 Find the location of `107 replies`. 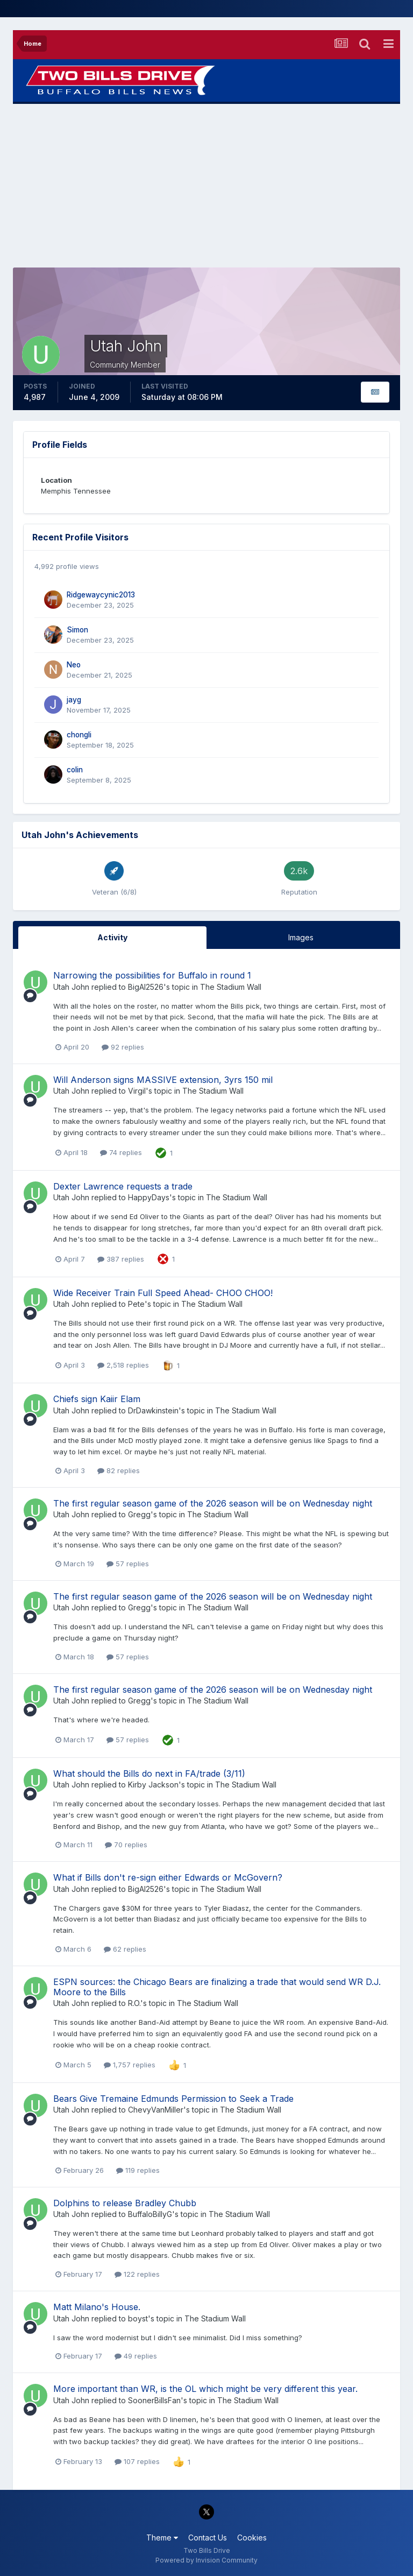

107 replies is located at coordinates (137, 2461).